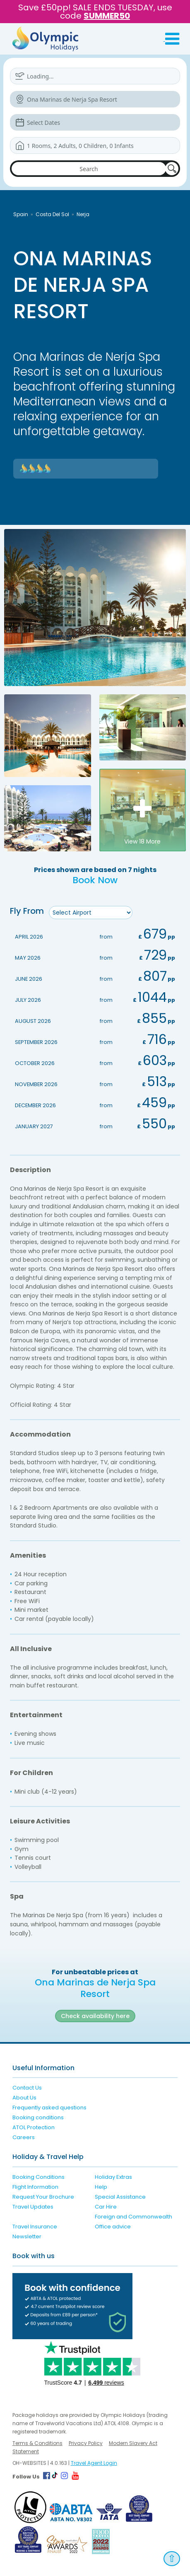 This screenshot has height=2576, width=190. What do you see at coordinates (38, 2117) in the screenshot?
I see `Booking conditions` at bounding box center [38, 2117].